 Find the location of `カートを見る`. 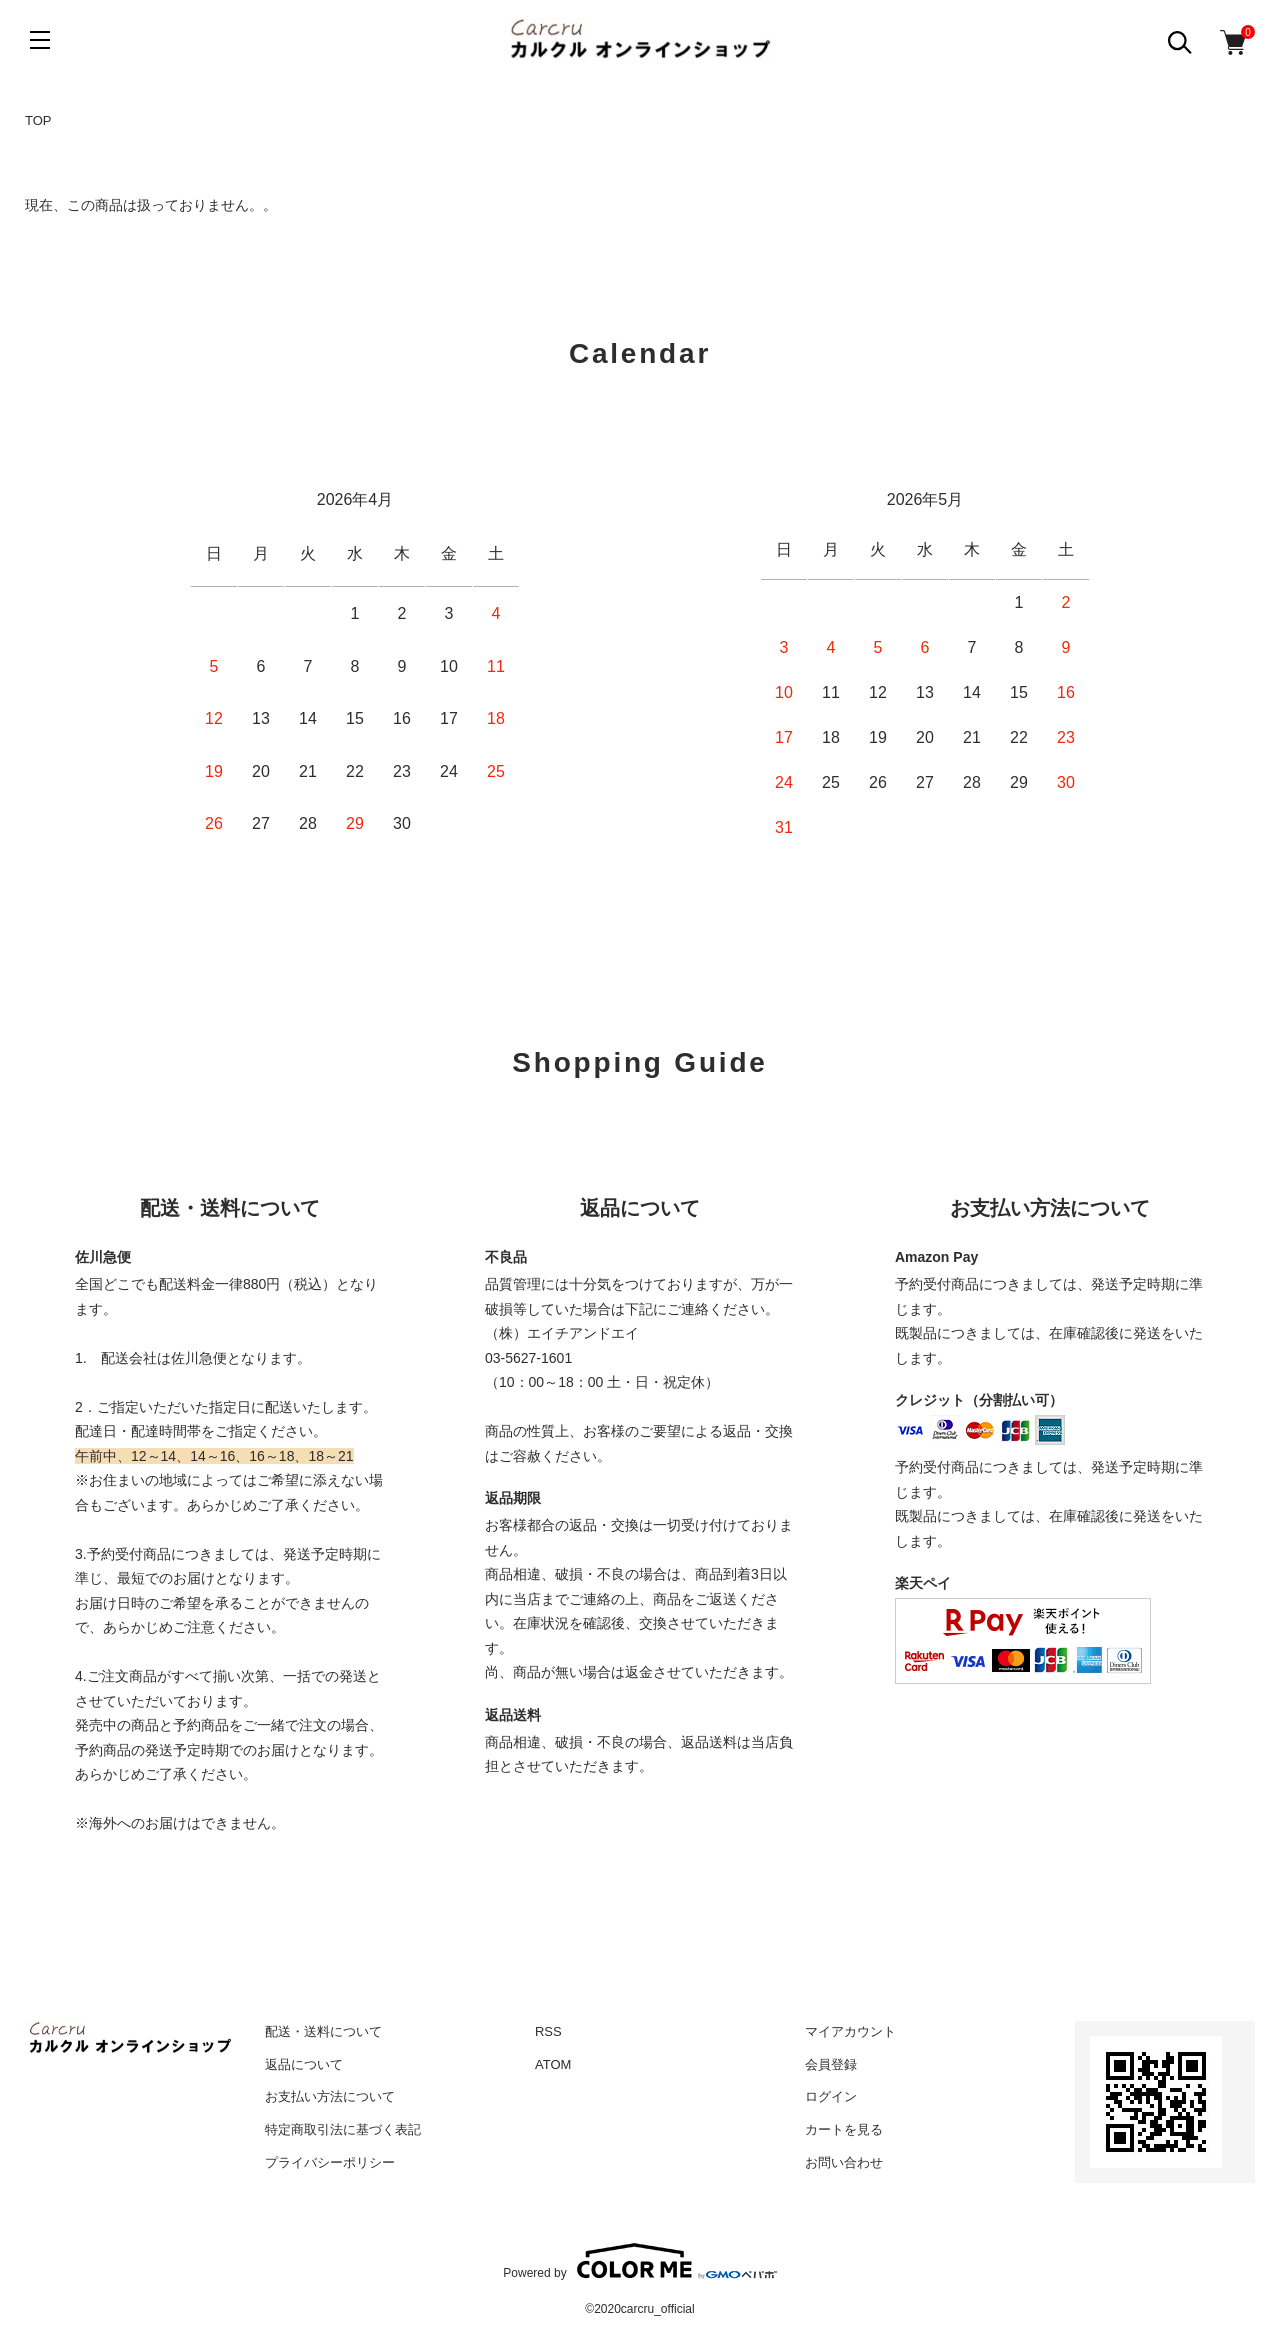

カートを見る is located at coordinates (844, 2129).